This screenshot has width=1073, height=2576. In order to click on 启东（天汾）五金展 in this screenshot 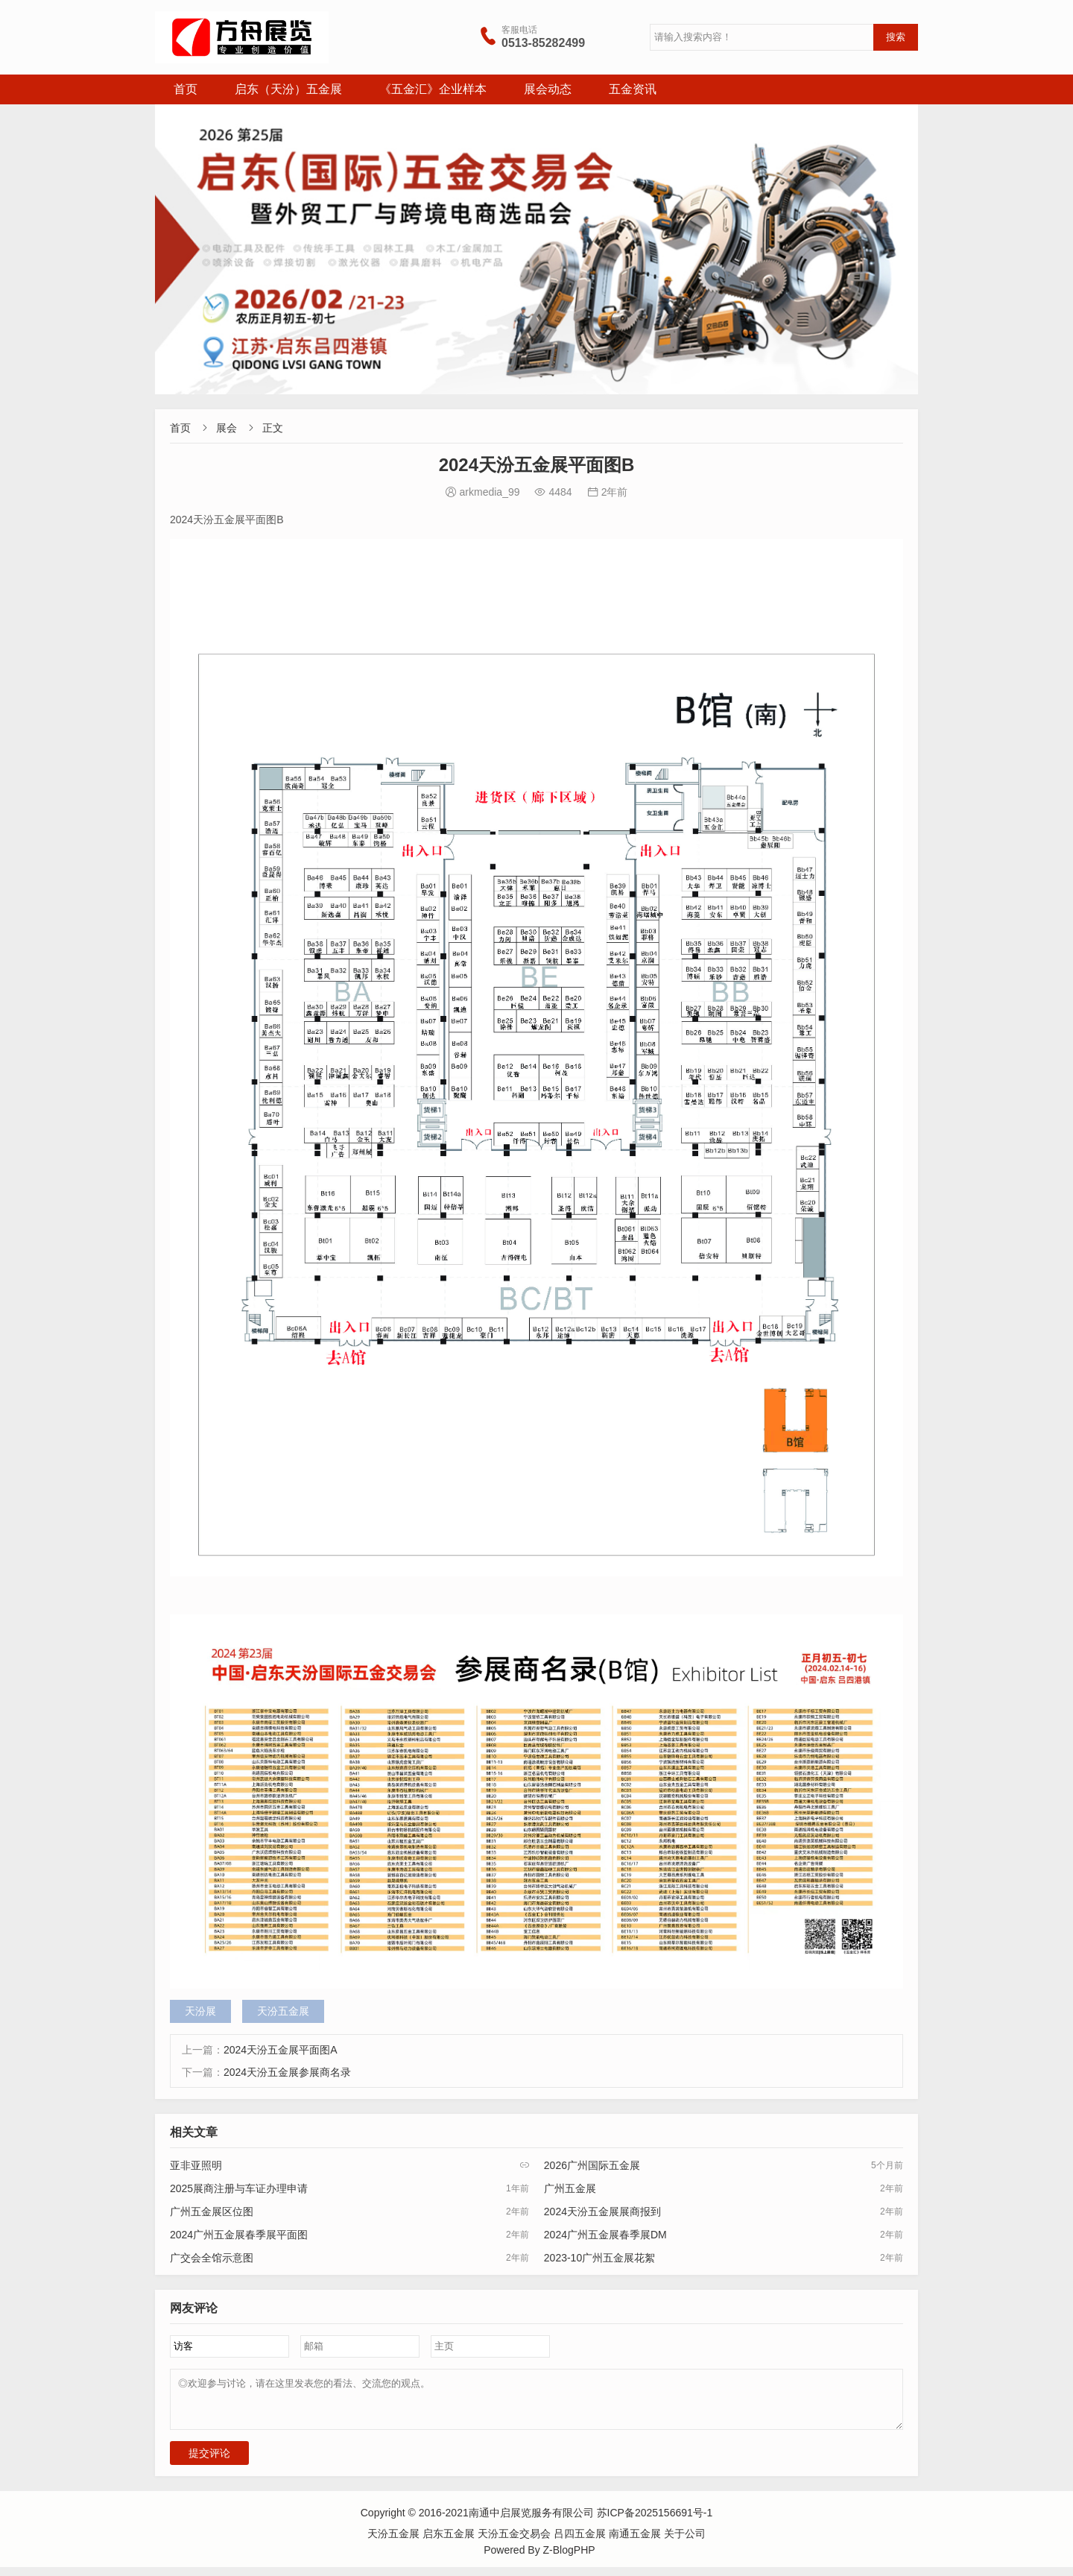, I will do `click(288, 89)`.